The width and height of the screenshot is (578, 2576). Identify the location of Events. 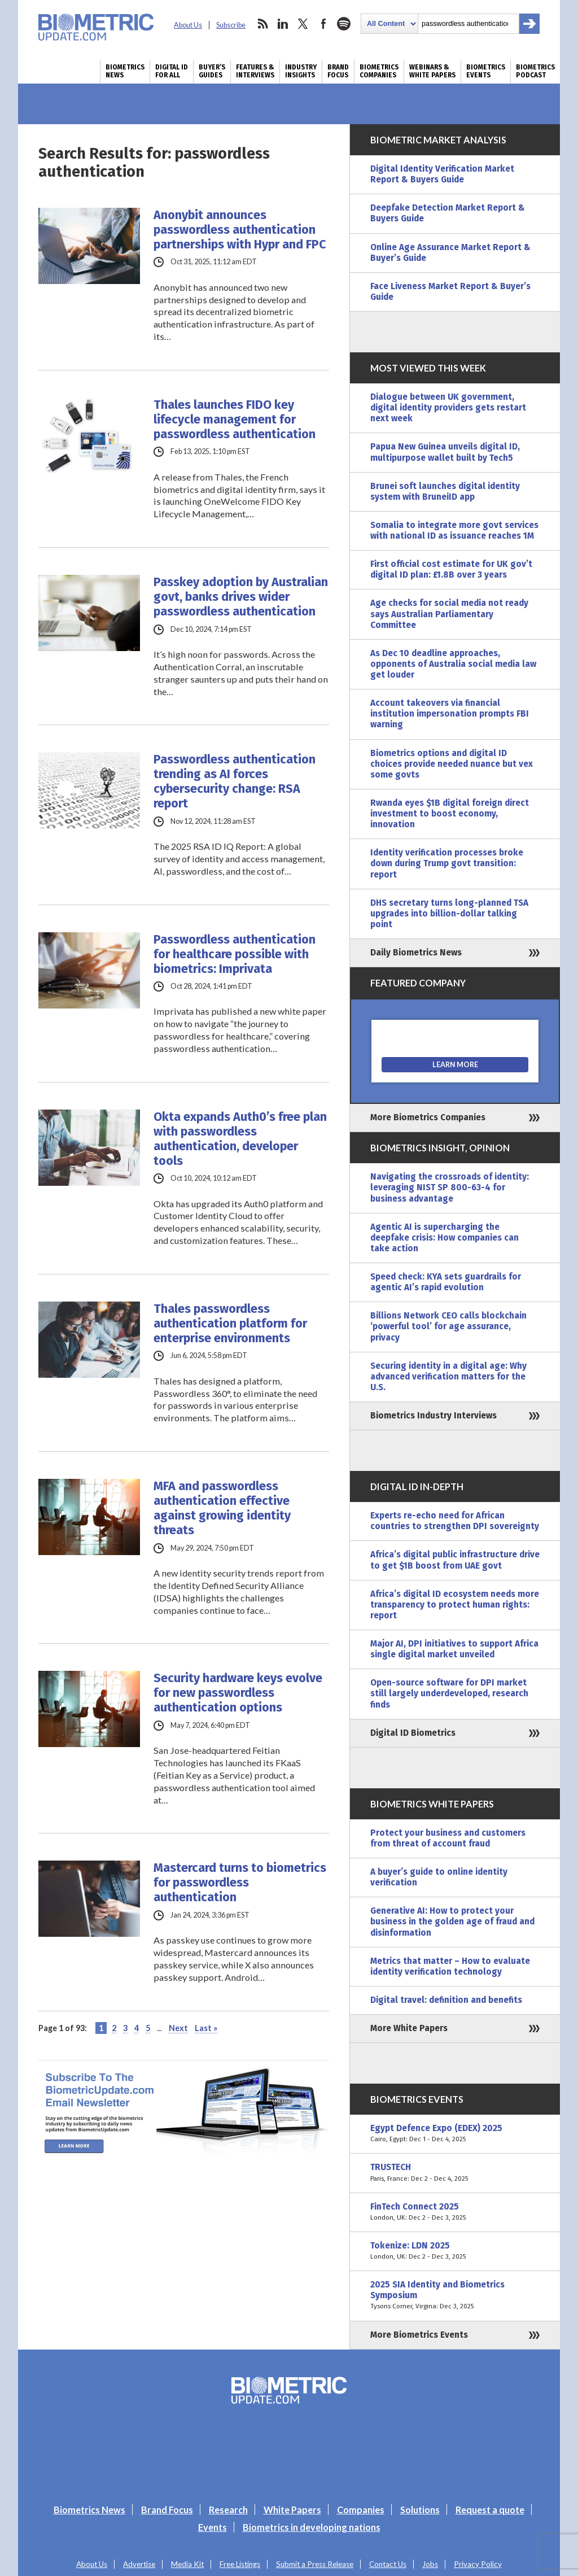
(212, 2527).